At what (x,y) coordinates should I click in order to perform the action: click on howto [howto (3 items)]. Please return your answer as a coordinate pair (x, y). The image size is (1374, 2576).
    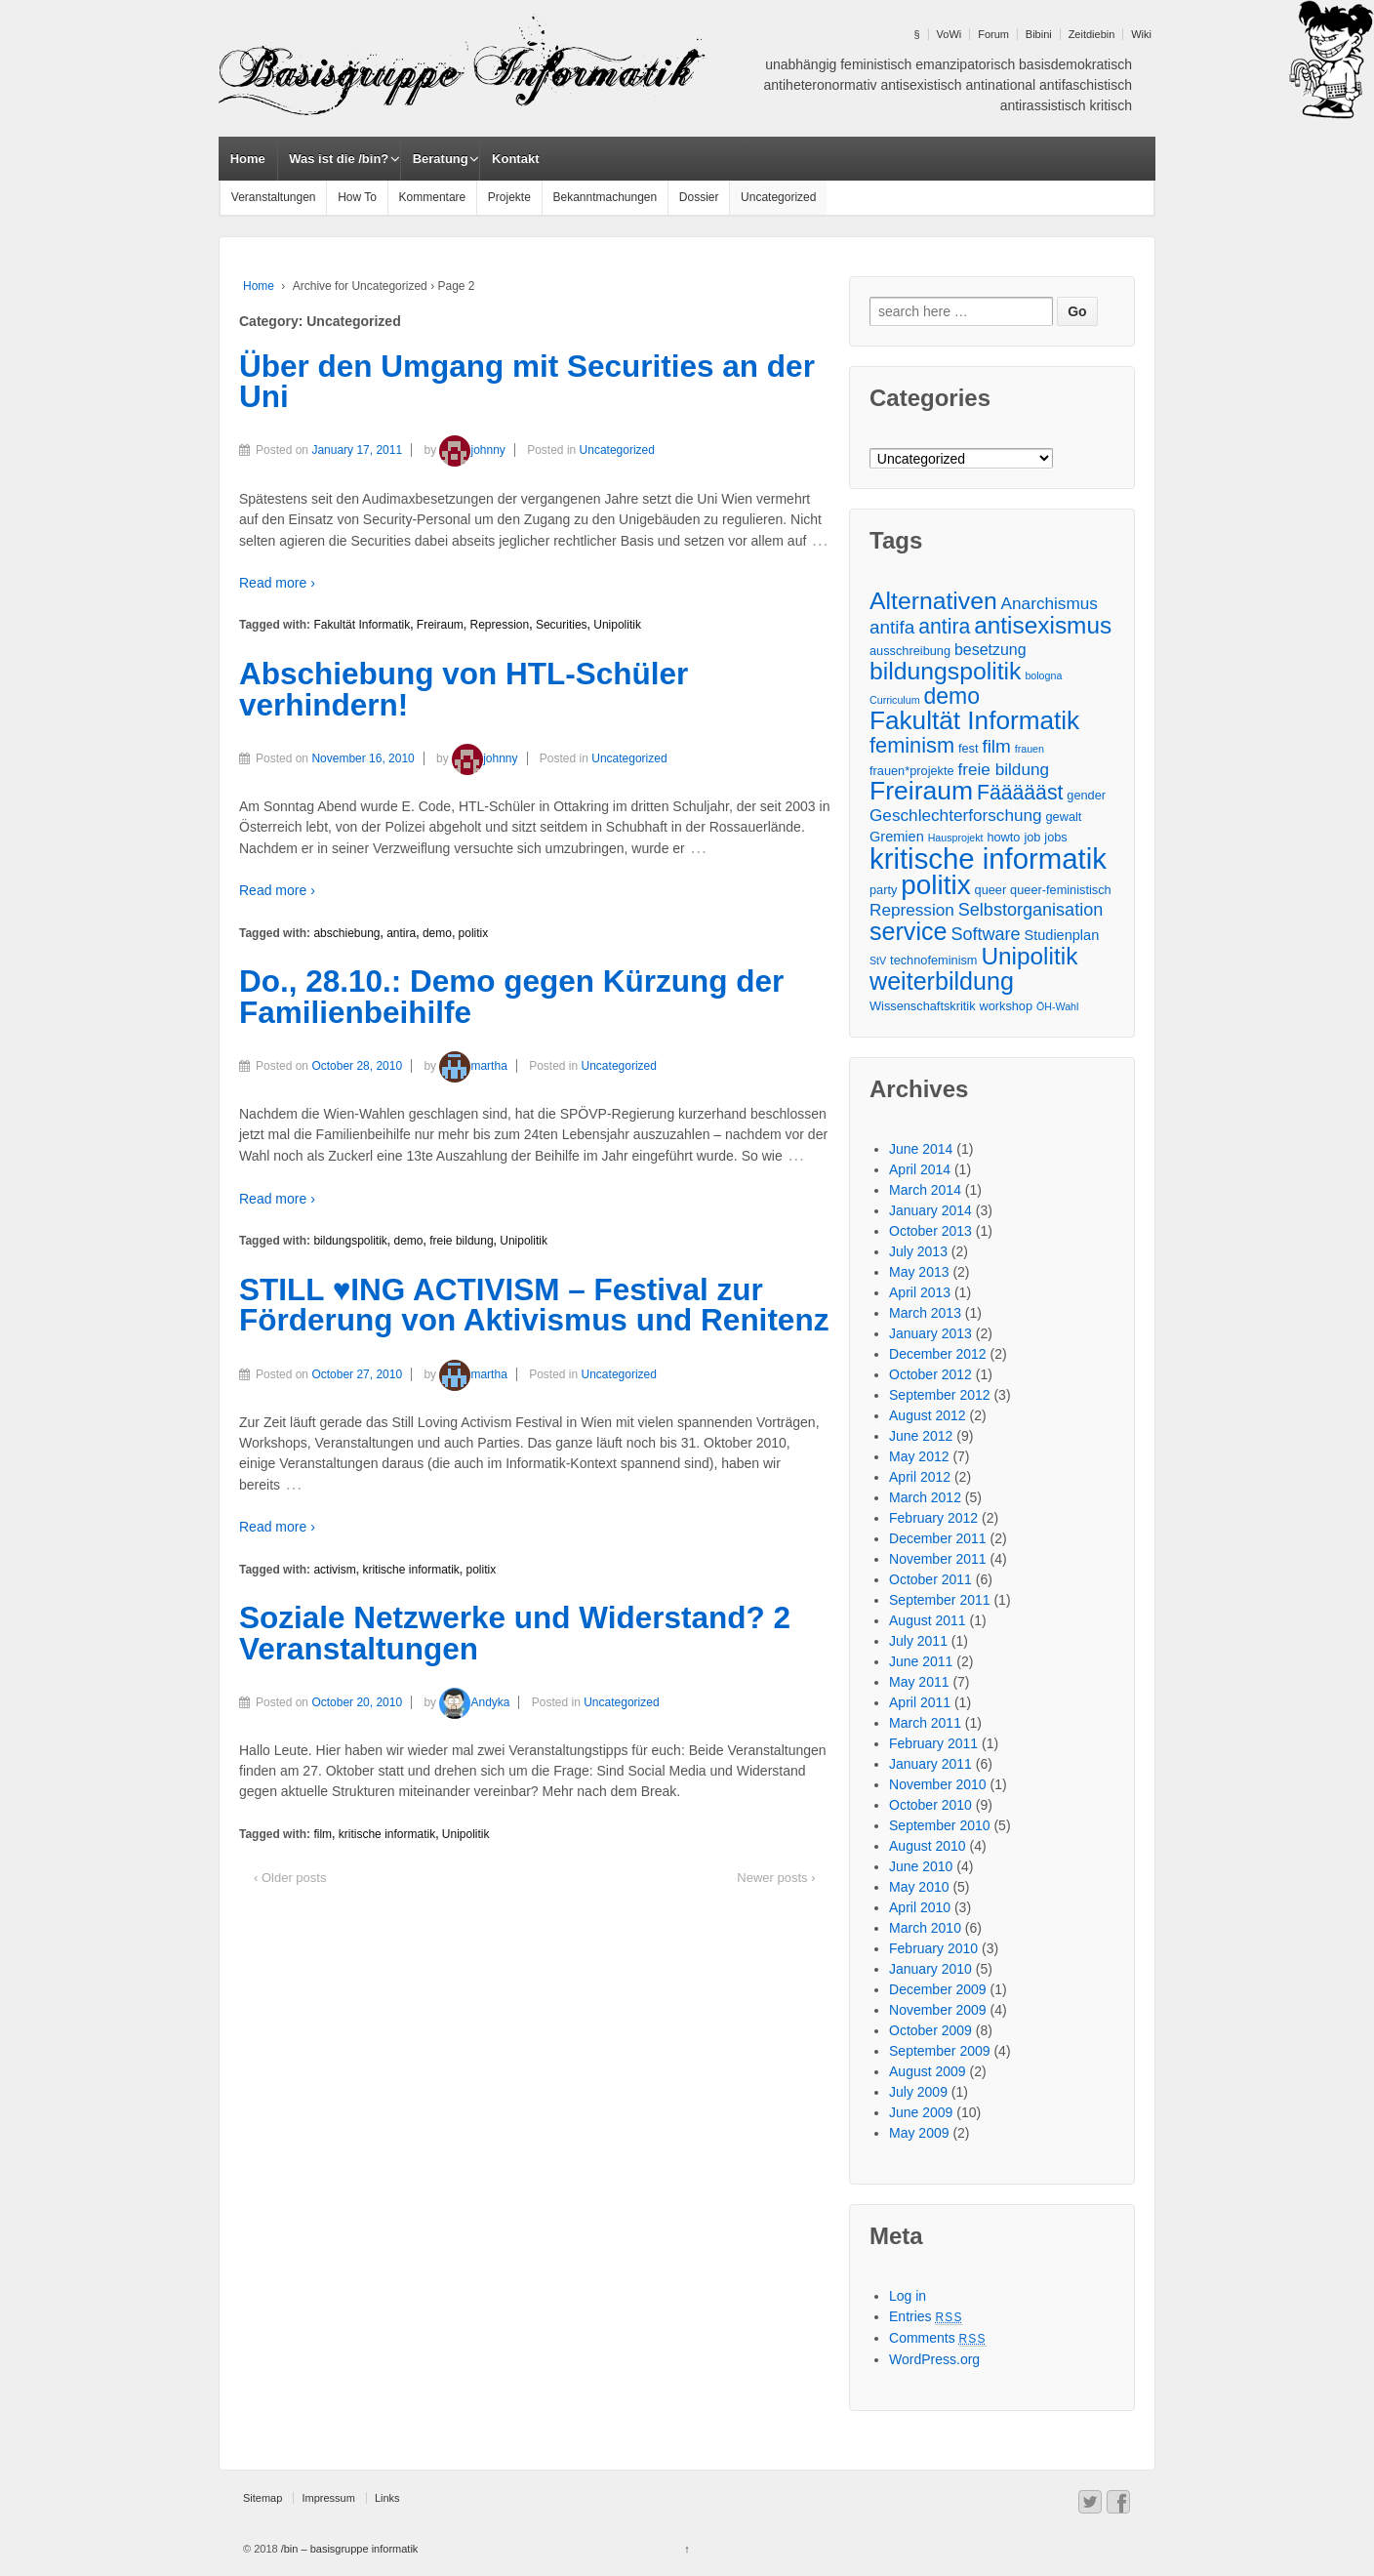
    Looking at the image, I should click on (1003, 837).